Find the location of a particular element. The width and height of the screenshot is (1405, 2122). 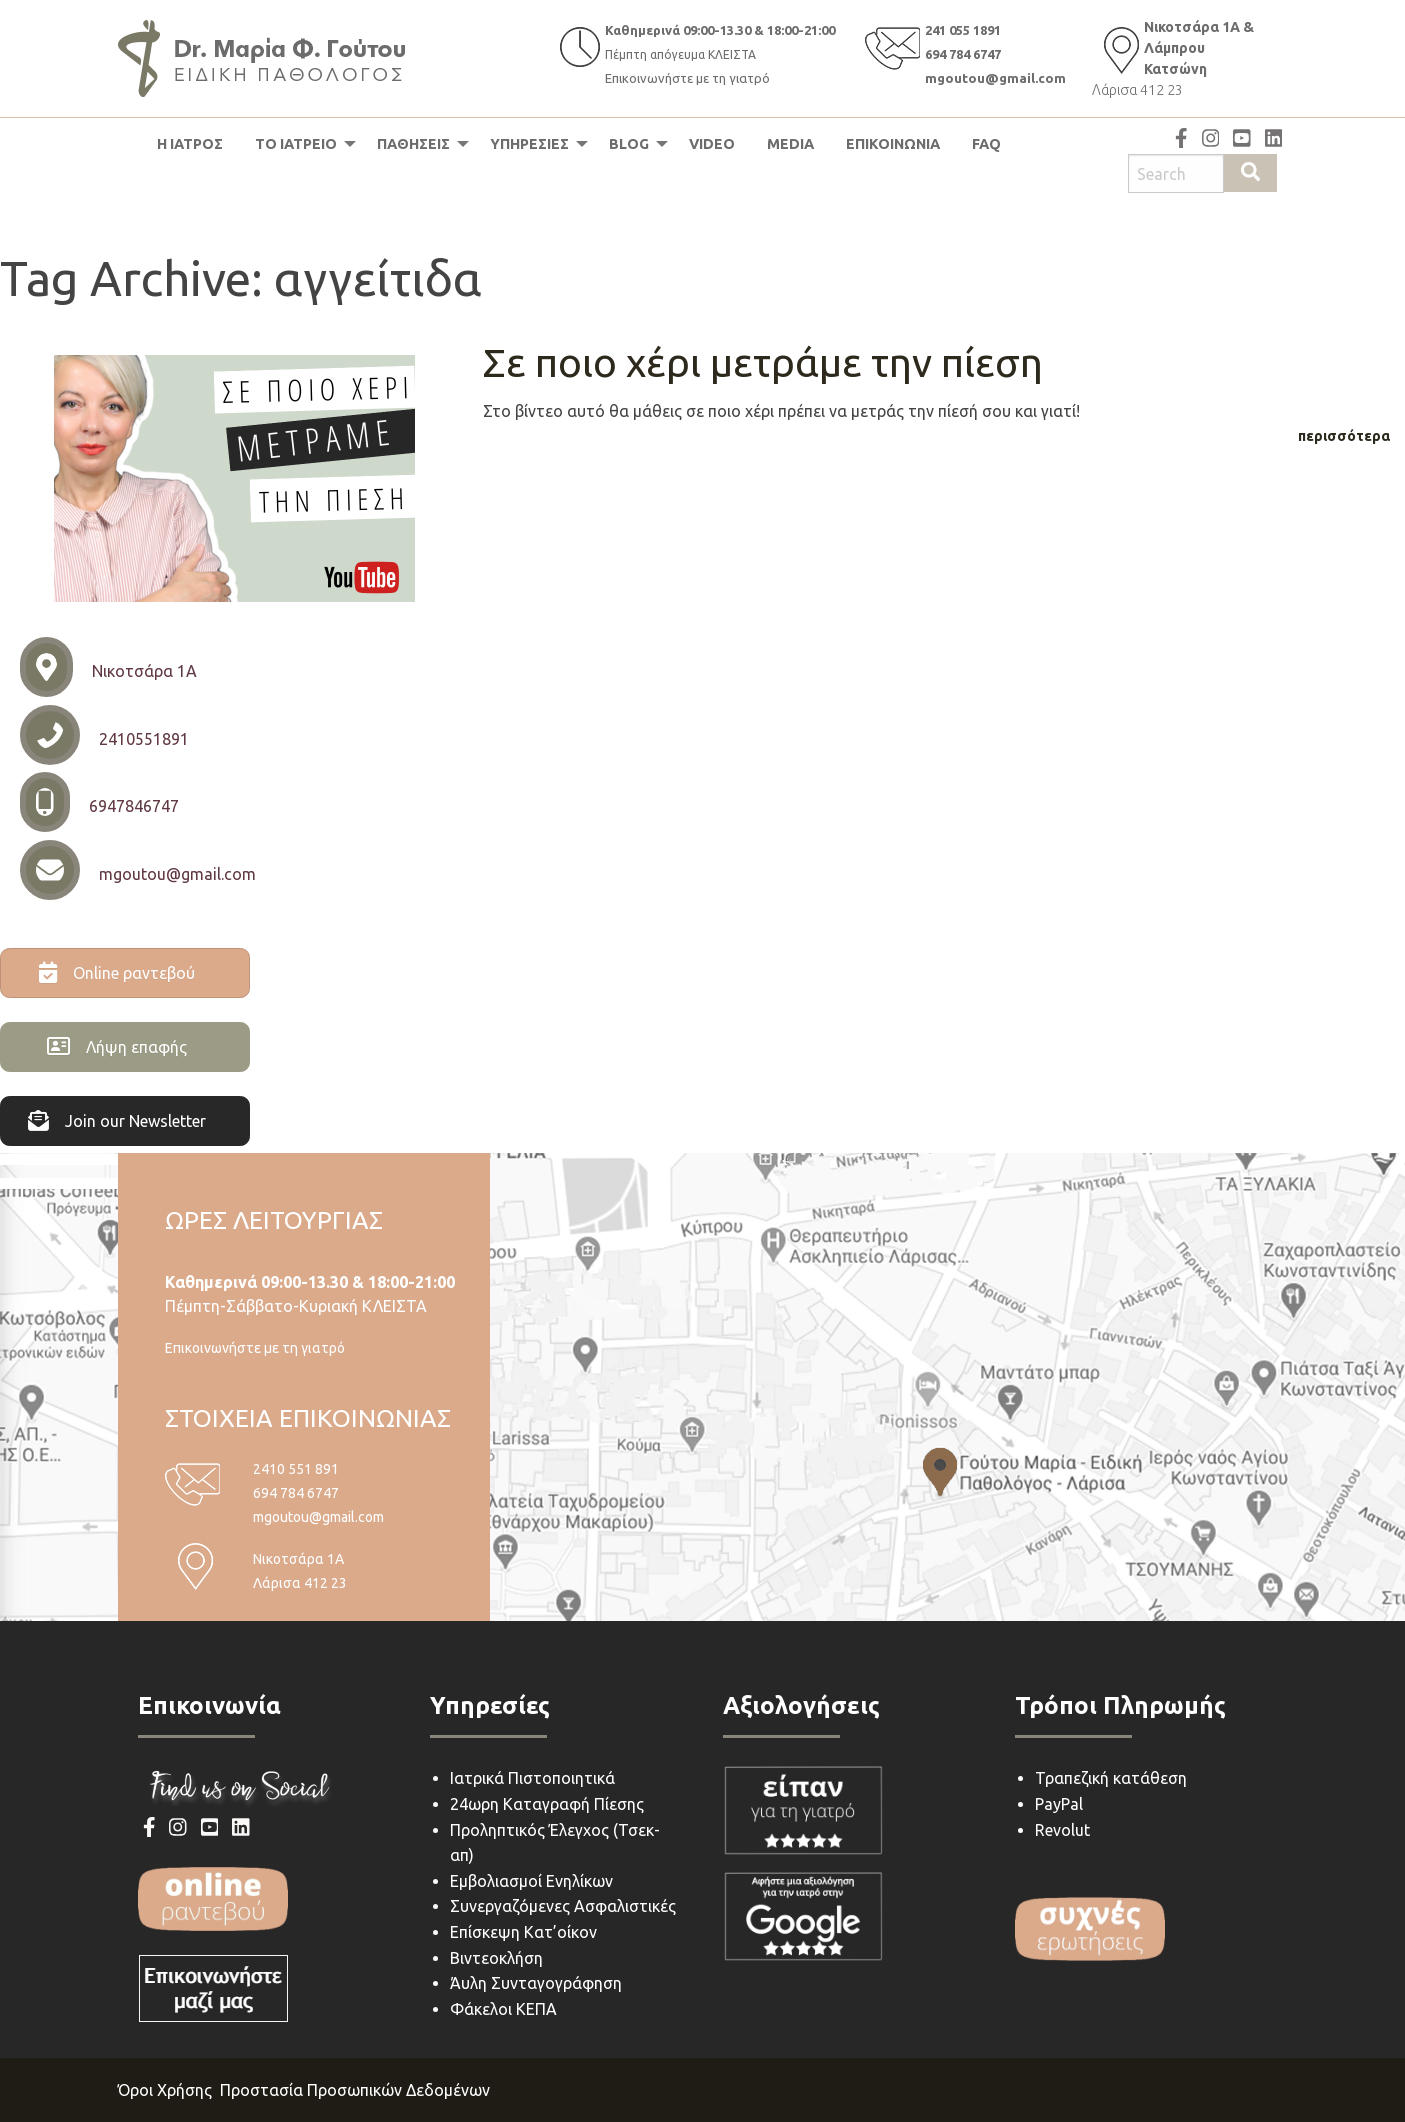

Ιατρικά Πιστοποιητικά is located at coordinates (532, 1778).